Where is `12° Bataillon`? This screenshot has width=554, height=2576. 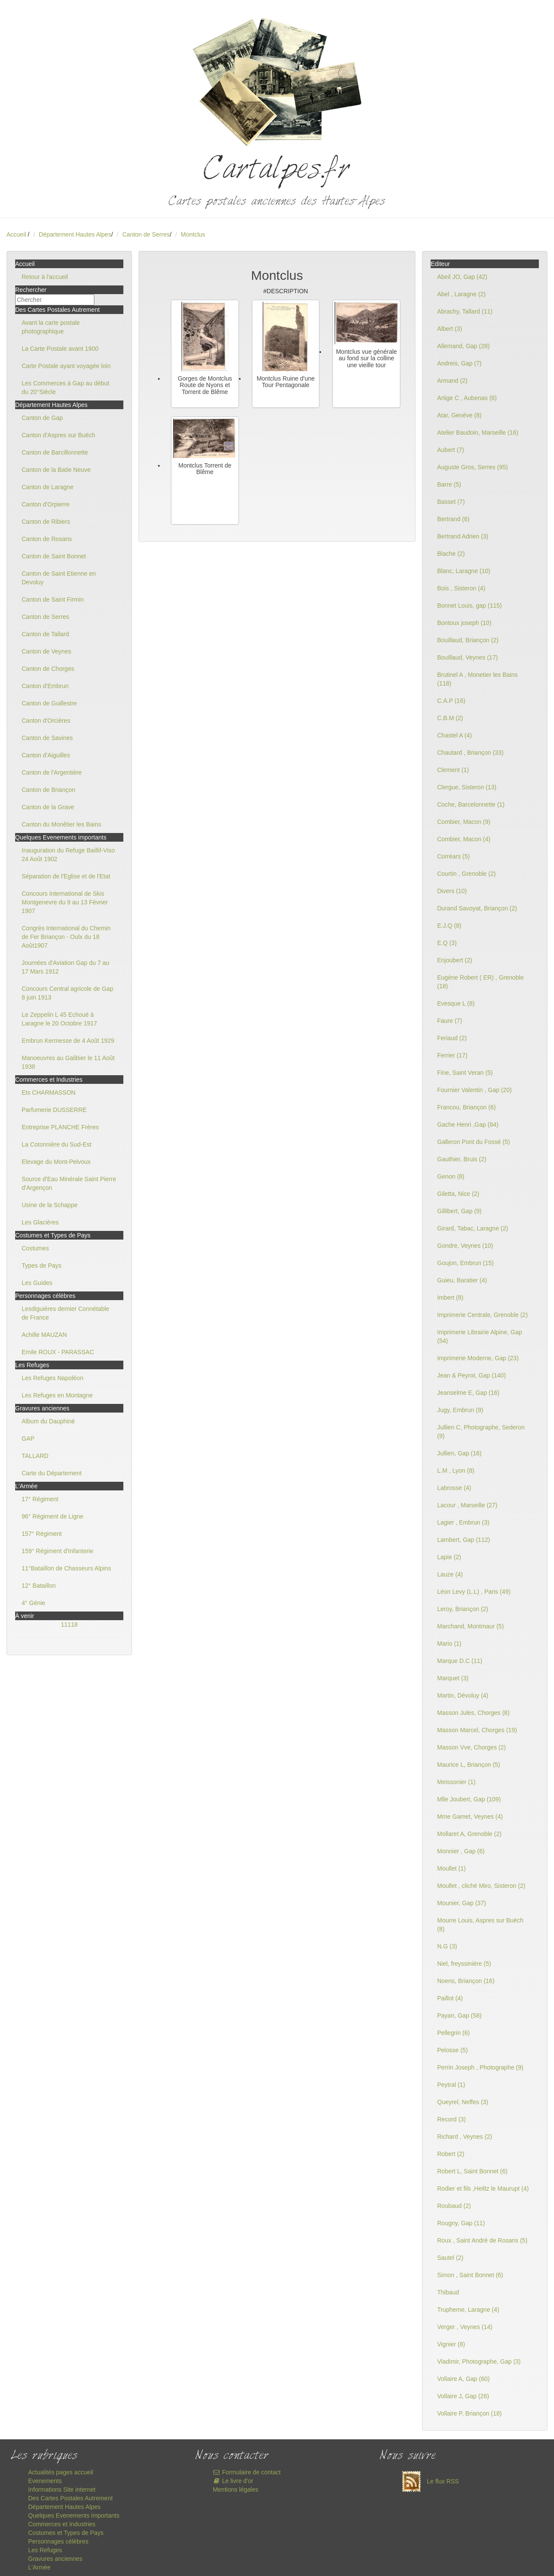 12° Bataillon is located at coordinates (39, 1585).